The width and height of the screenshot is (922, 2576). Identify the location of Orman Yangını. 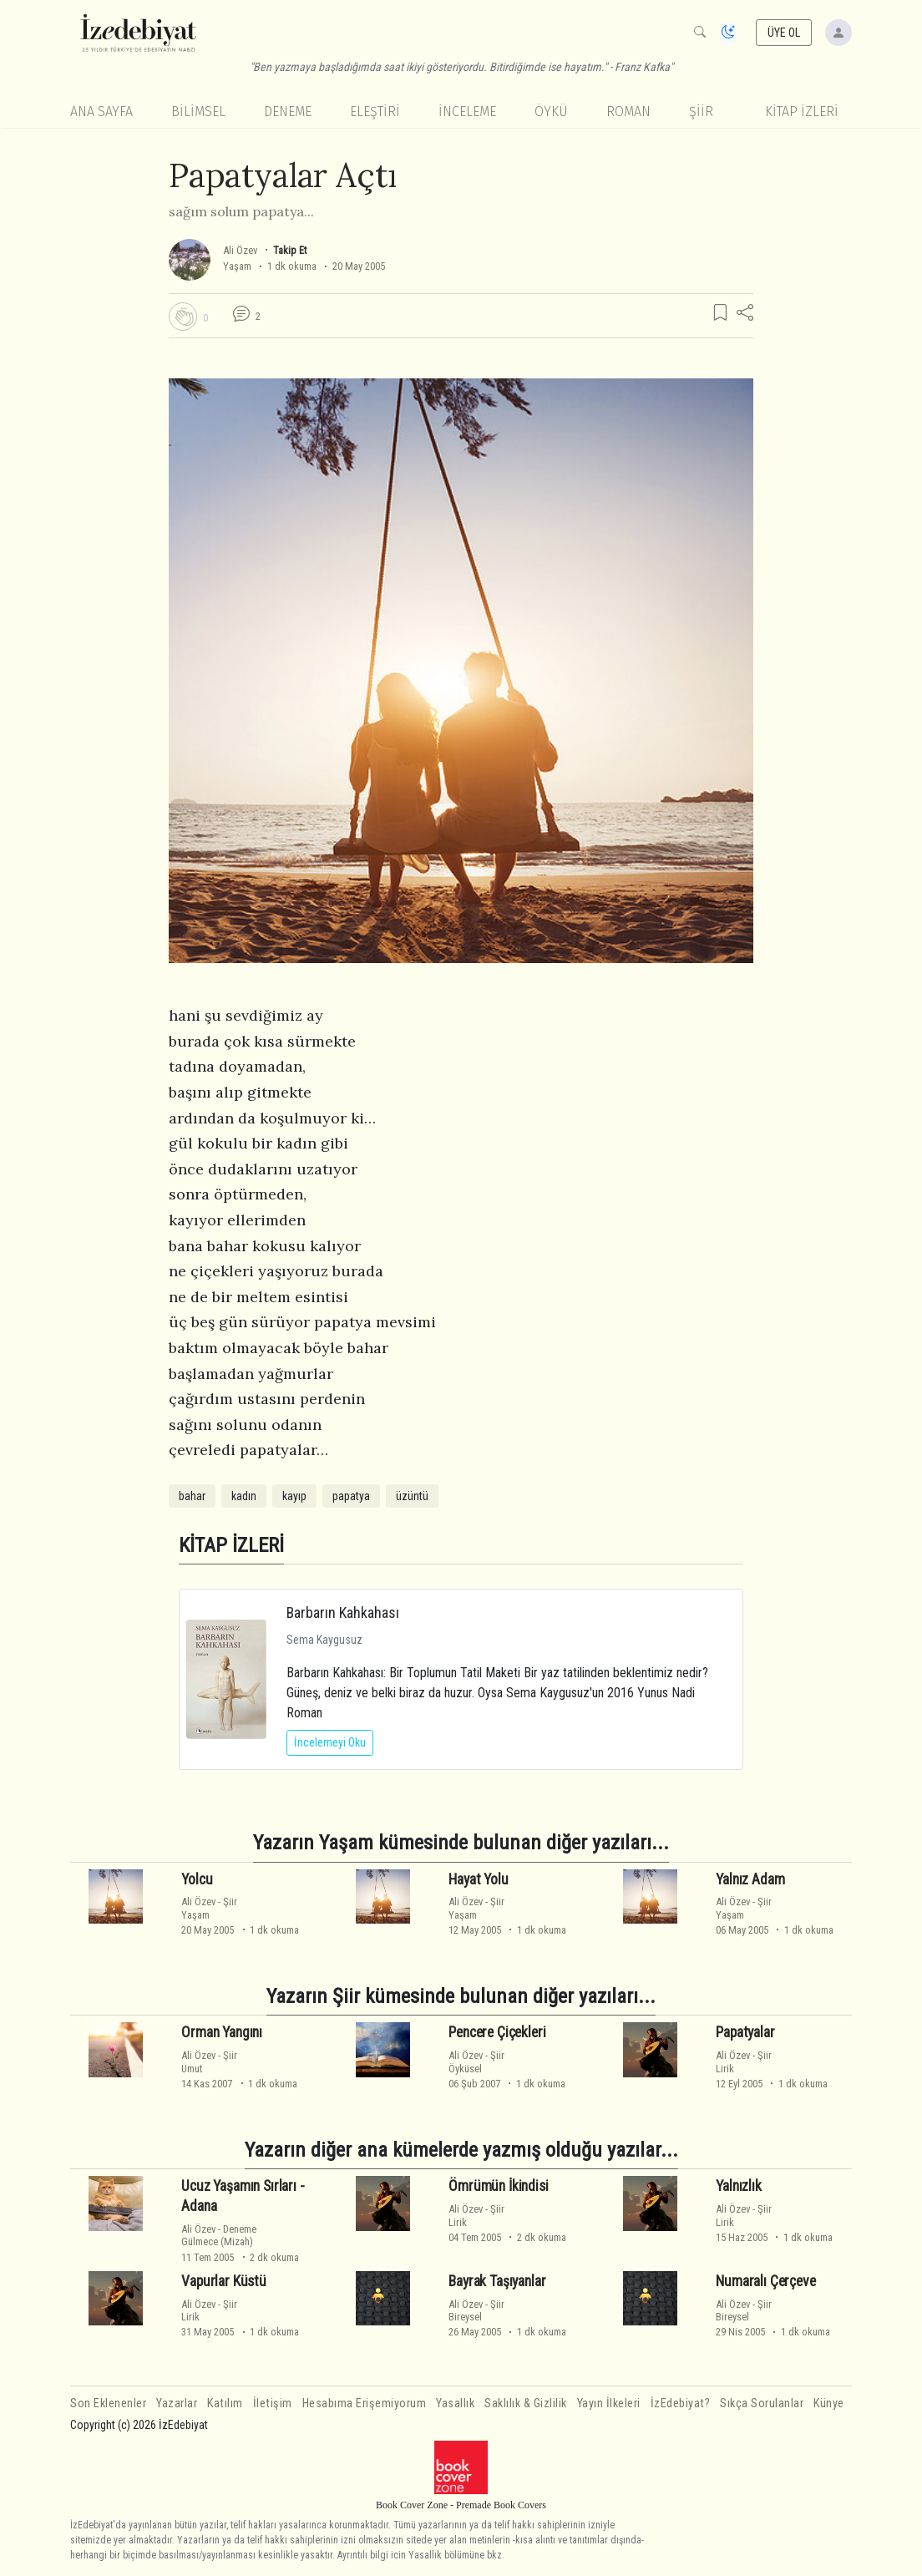
(221, 2032).